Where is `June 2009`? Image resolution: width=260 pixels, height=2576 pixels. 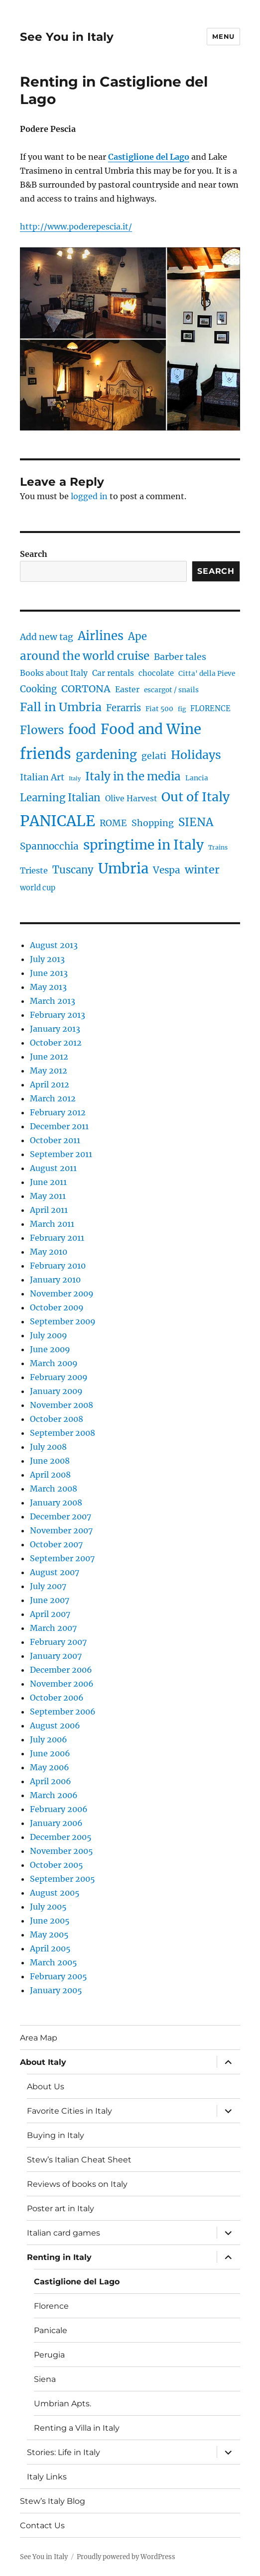 June 2009 is located at coordinates (50, 1349).